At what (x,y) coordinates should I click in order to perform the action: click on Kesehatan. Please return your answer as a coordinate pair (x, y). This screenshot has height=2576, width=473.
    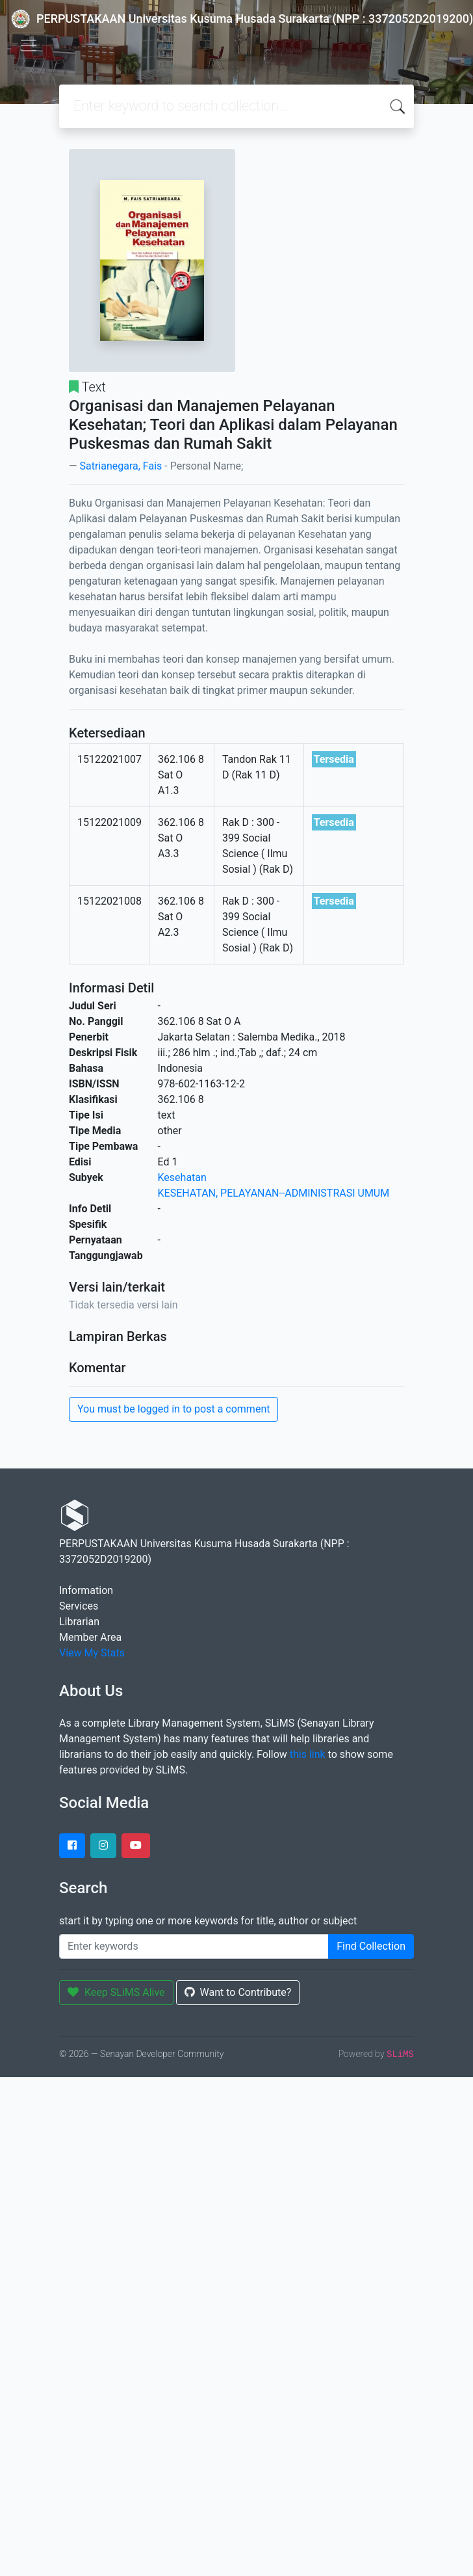
    Looking at the image, I should click on (182, 1177).